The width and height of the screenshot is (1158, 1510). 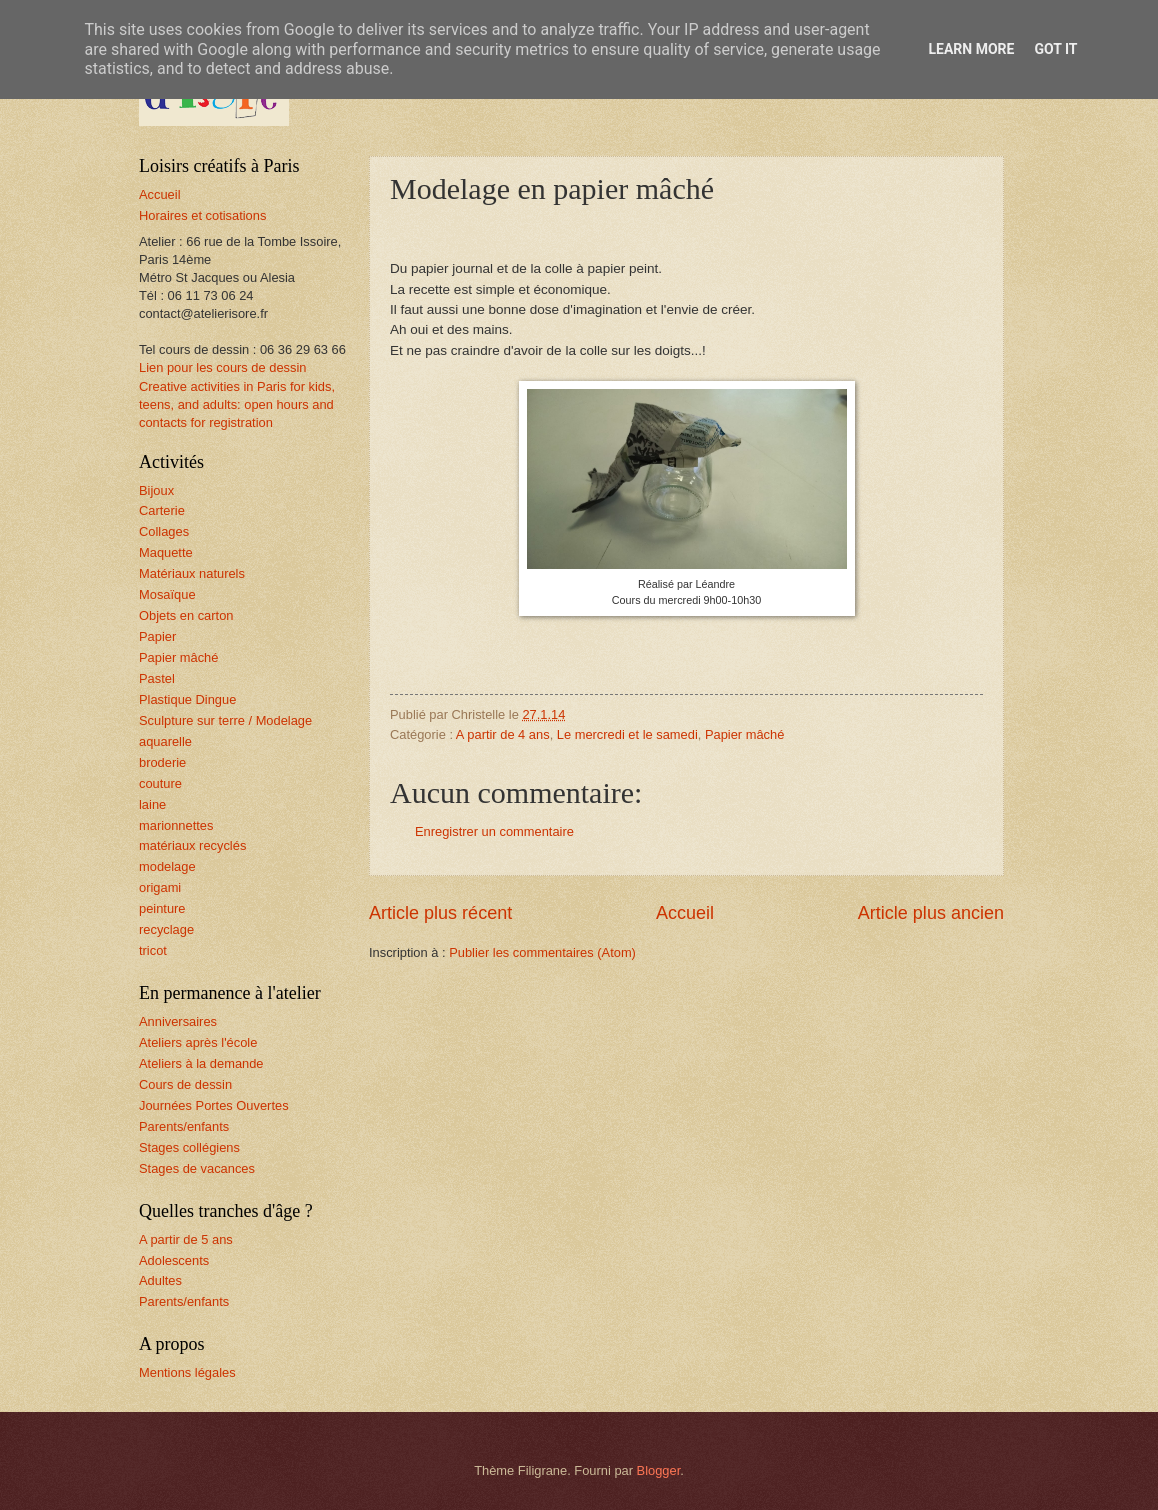 What do you see at coordinates (503, 734) in the screenshot?
I see `A partir de 4 ans` at bounding box center [503, 734].